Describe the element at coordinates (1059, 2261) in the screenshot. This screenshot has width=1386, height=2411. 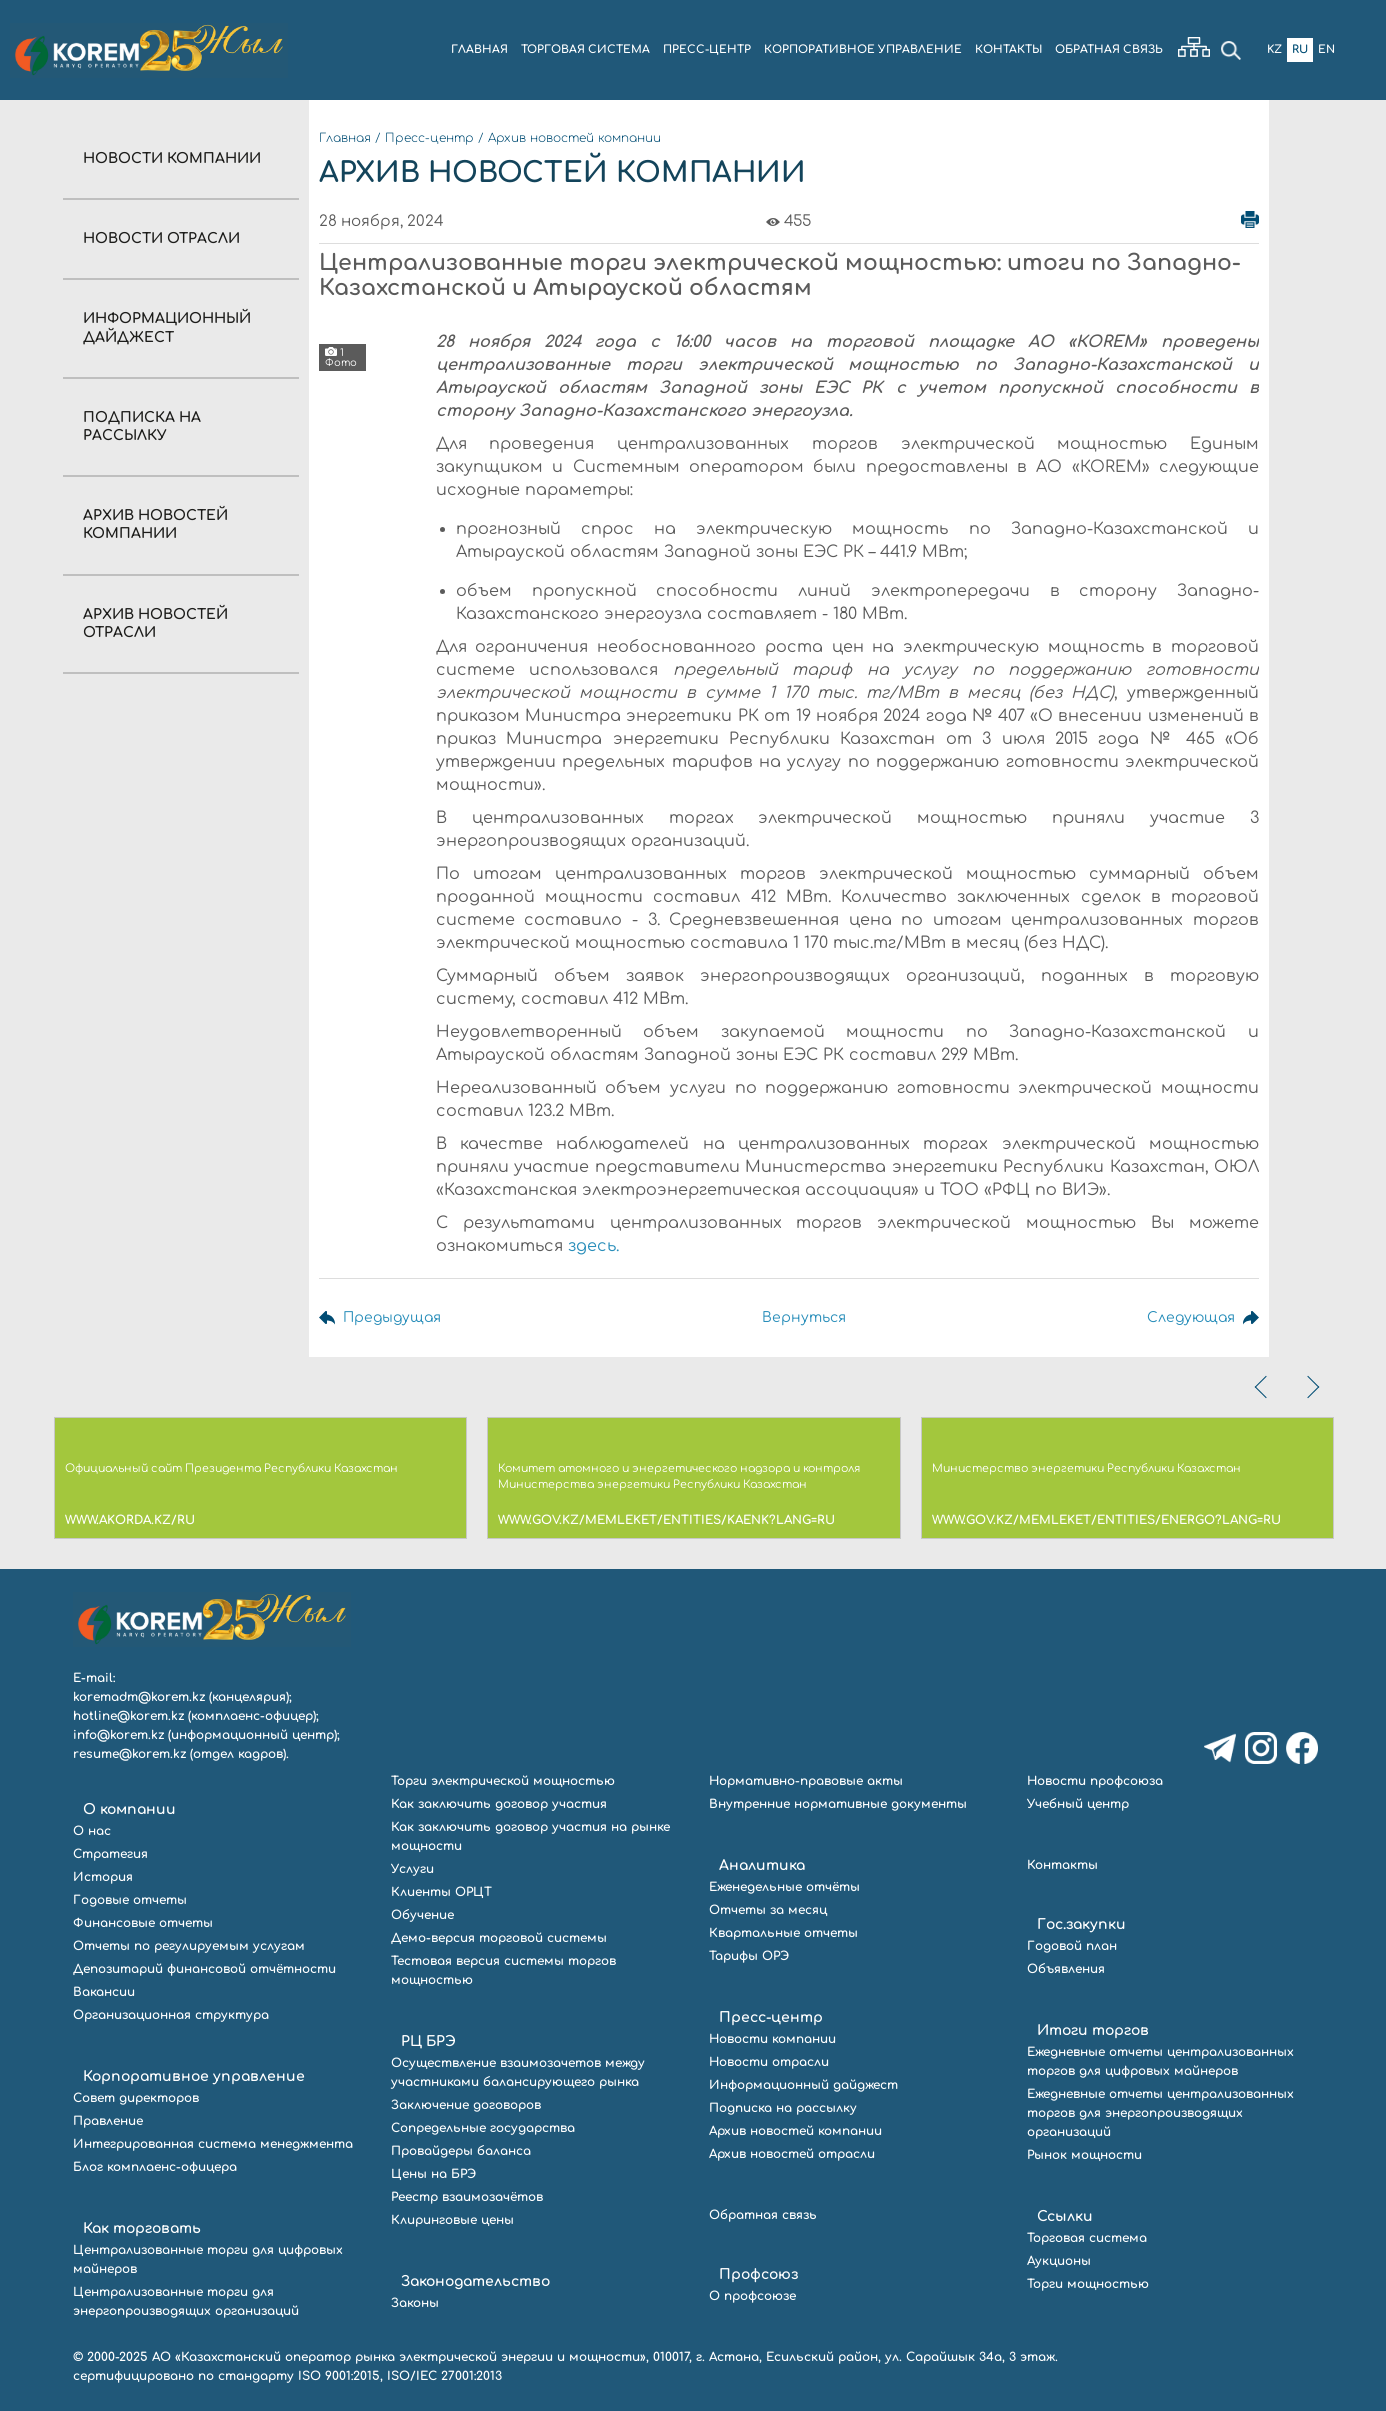
I see `Аукционы` at that location.